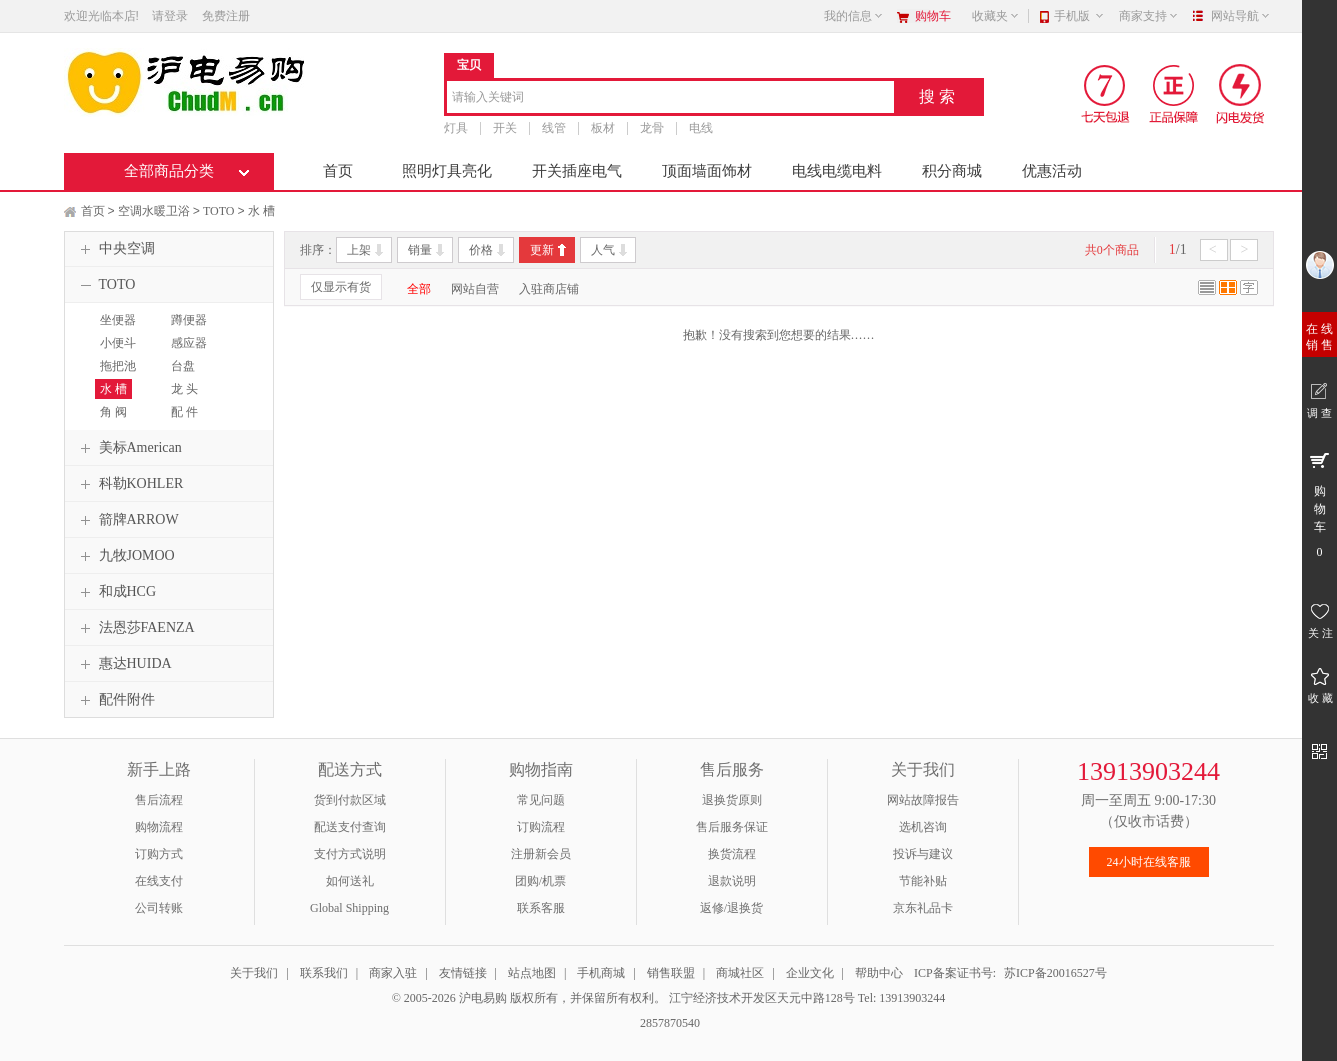 The height and width of the screenshot is (1061, 1337). What do you see at coordinates (740, 973) in the screenshot?
I see `商城社区` at bounding box center [740, 973].